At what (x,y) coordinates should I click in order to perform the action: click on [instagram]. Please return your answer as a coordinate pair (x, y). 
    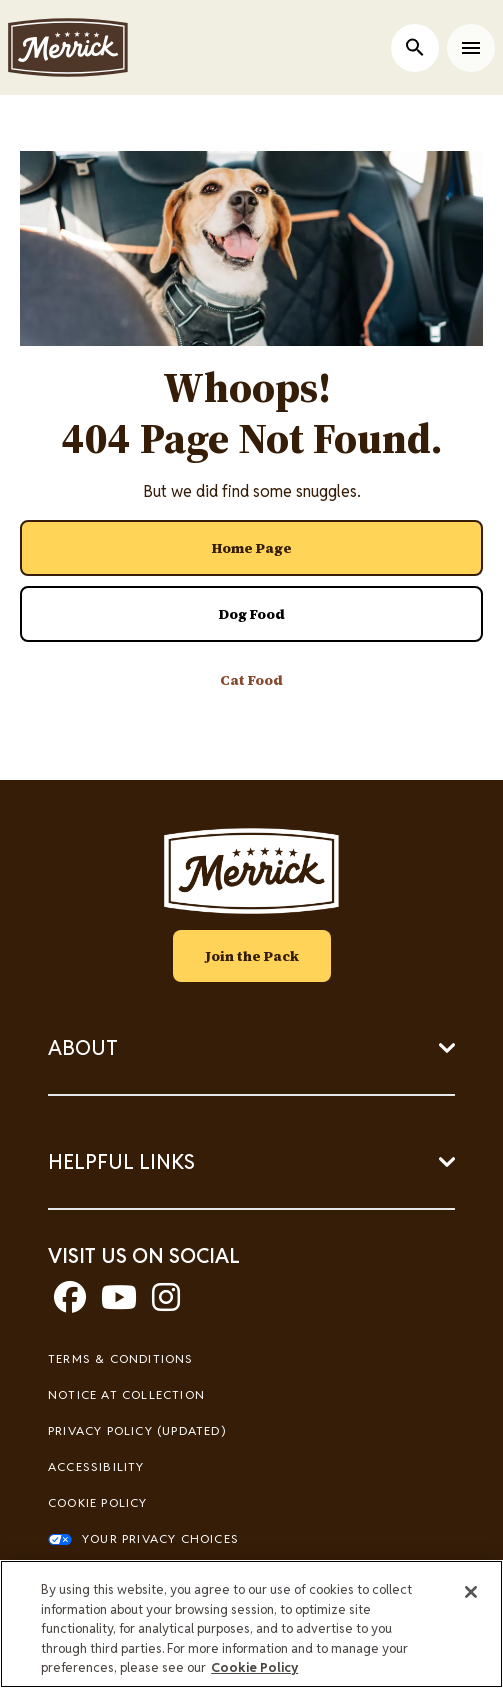
    Looking at the image, I should click on (166, 1303).